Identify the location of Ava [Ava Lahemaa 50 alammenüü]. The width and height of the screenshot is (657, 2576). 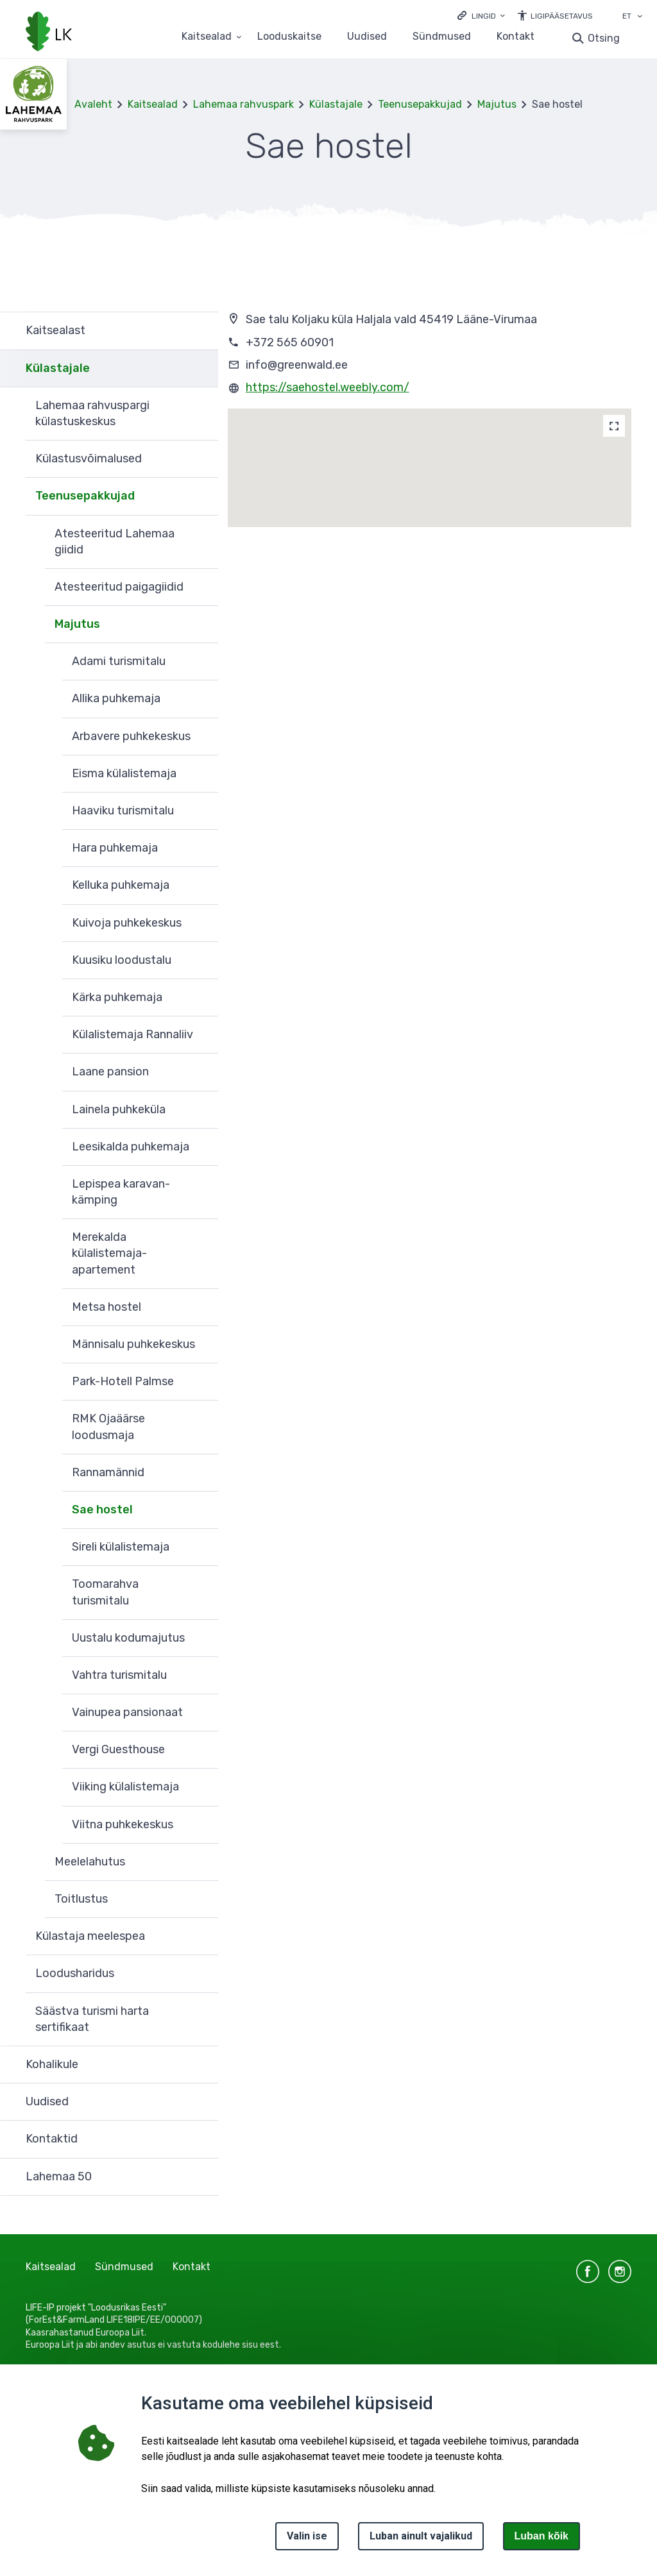
(202, 2177).